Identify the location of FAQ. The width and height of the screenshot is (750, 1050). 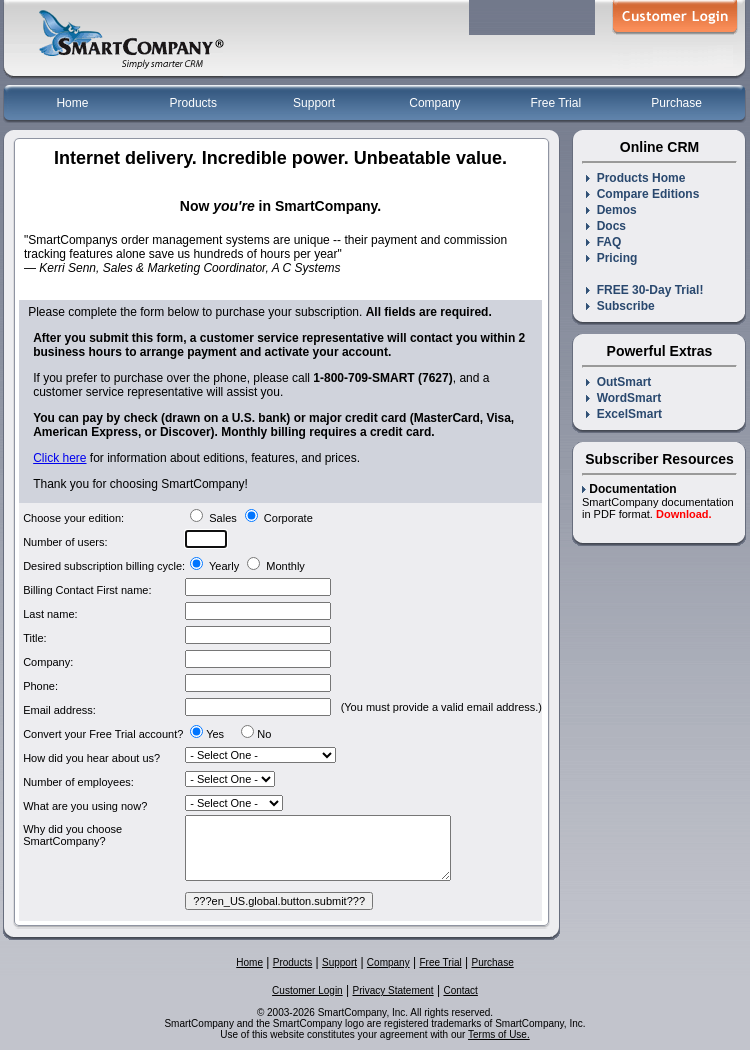
(603, 242).